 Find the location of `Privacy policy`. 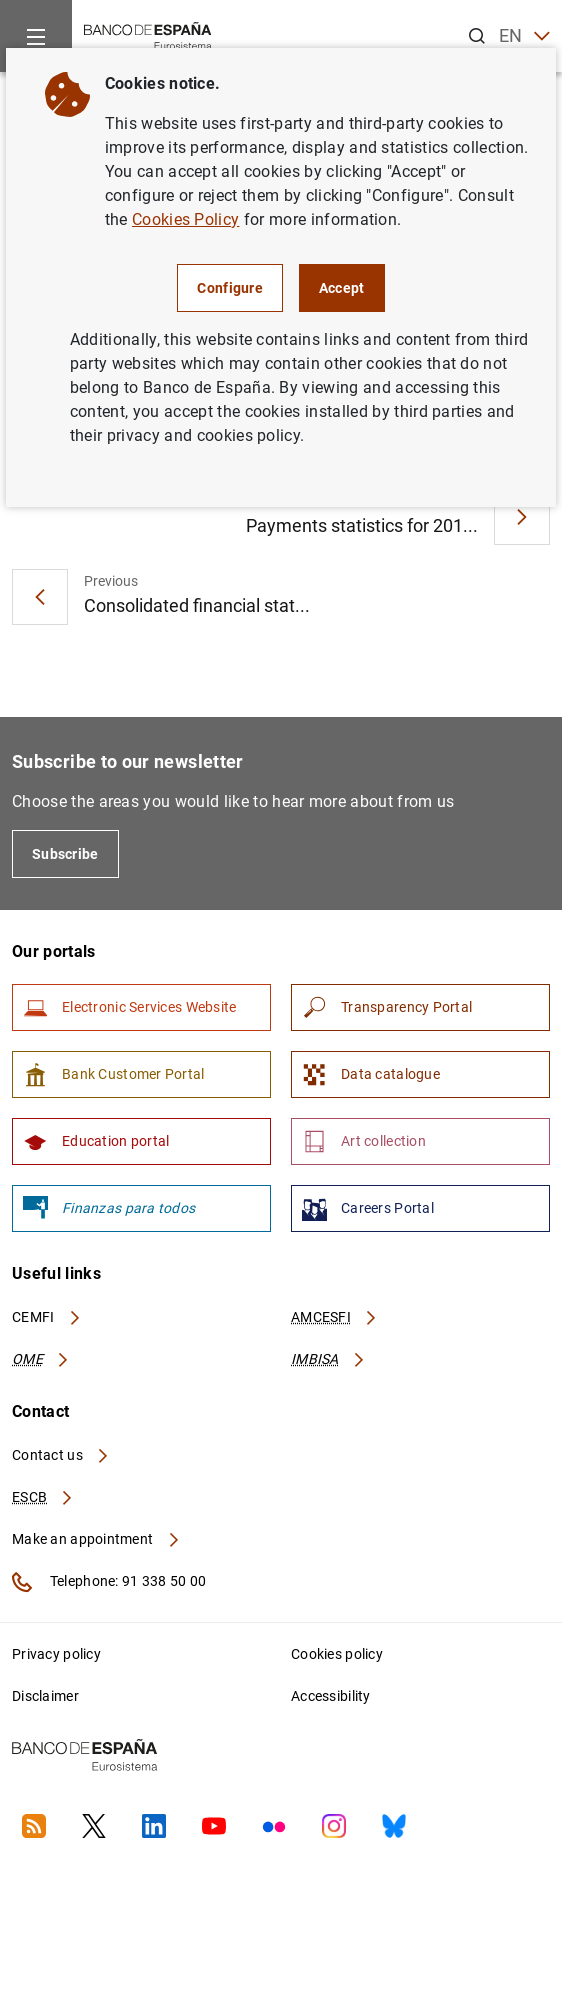

Privacy policy is located at coordinates (56, 1654).